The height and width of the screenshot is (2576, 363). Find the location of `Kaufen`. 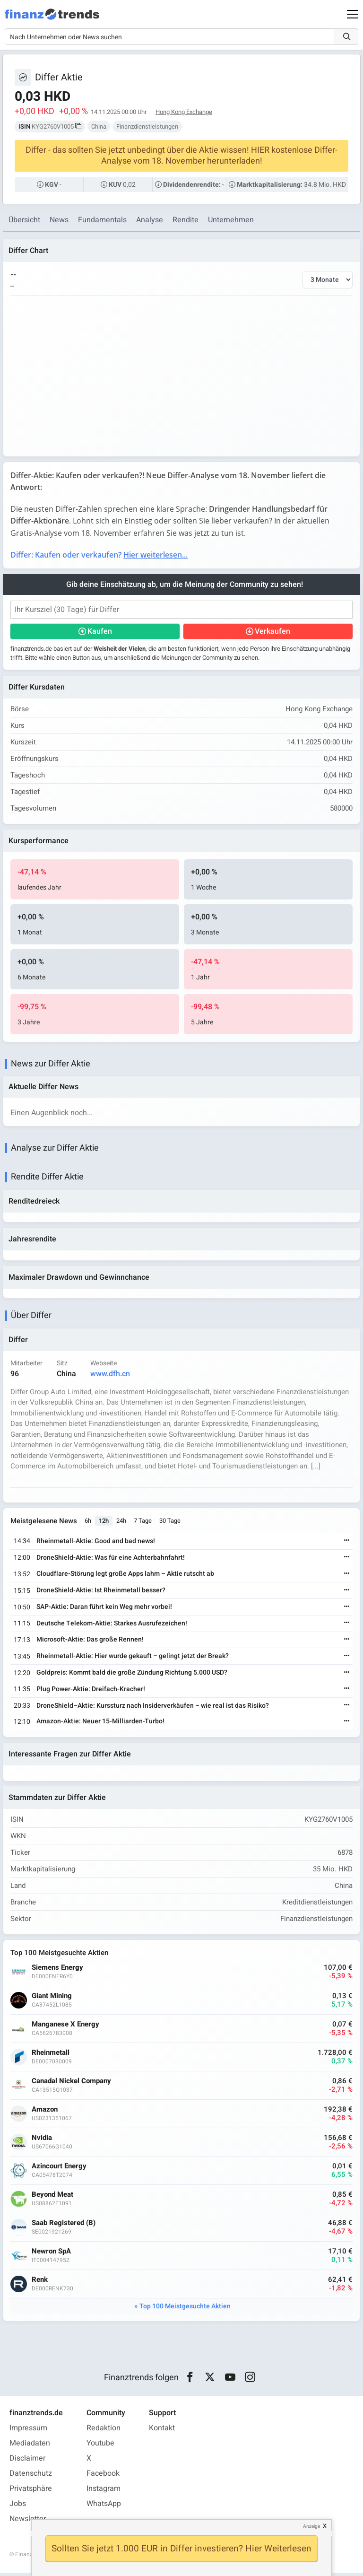

Kaufen is located at coordinates (99, 632).